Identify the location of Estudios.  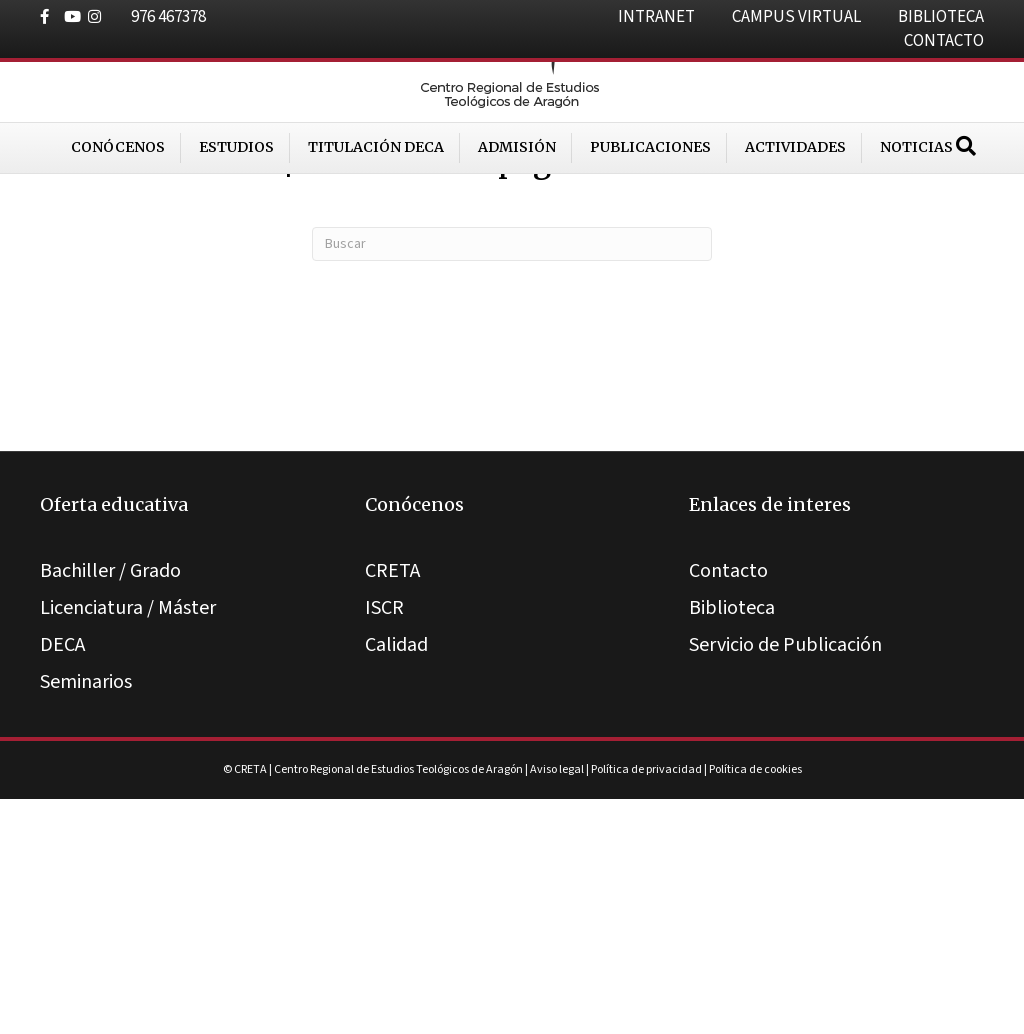
(236, 209).